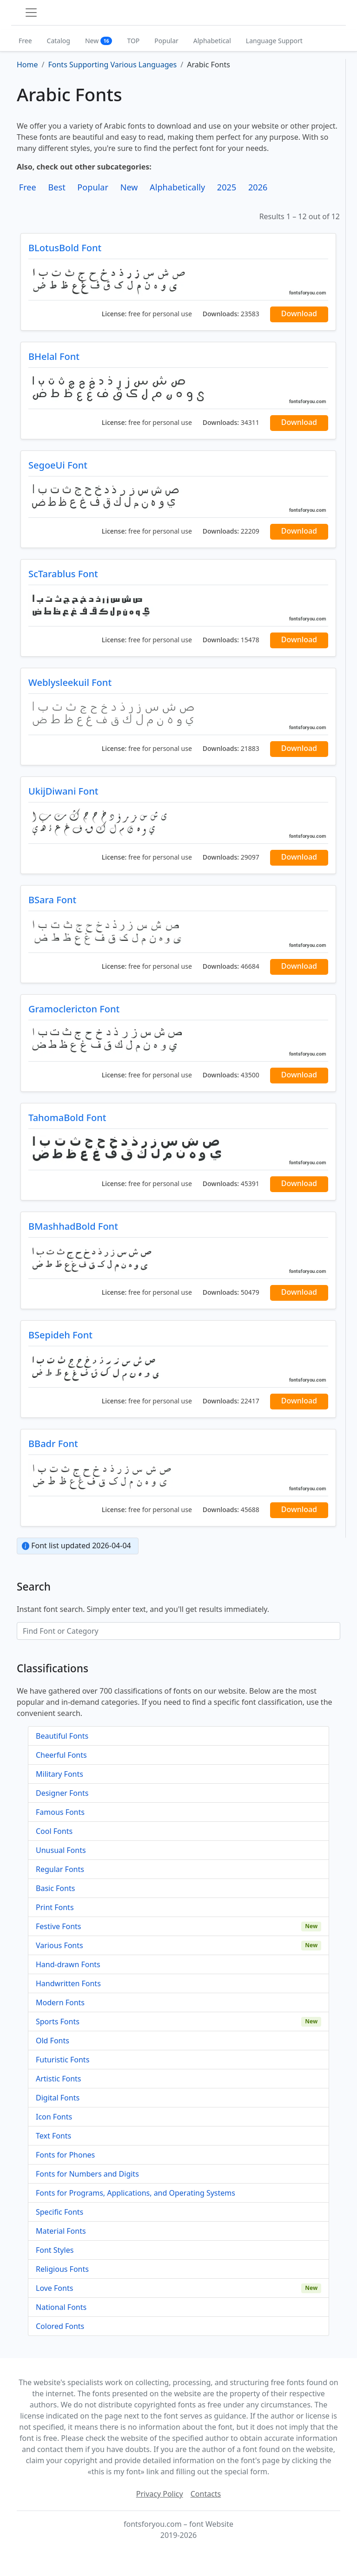  What do you see at coordinates (57, 2021) in the screenshot?
I see `Sports Fonts` at bounding box center [57, 2021].